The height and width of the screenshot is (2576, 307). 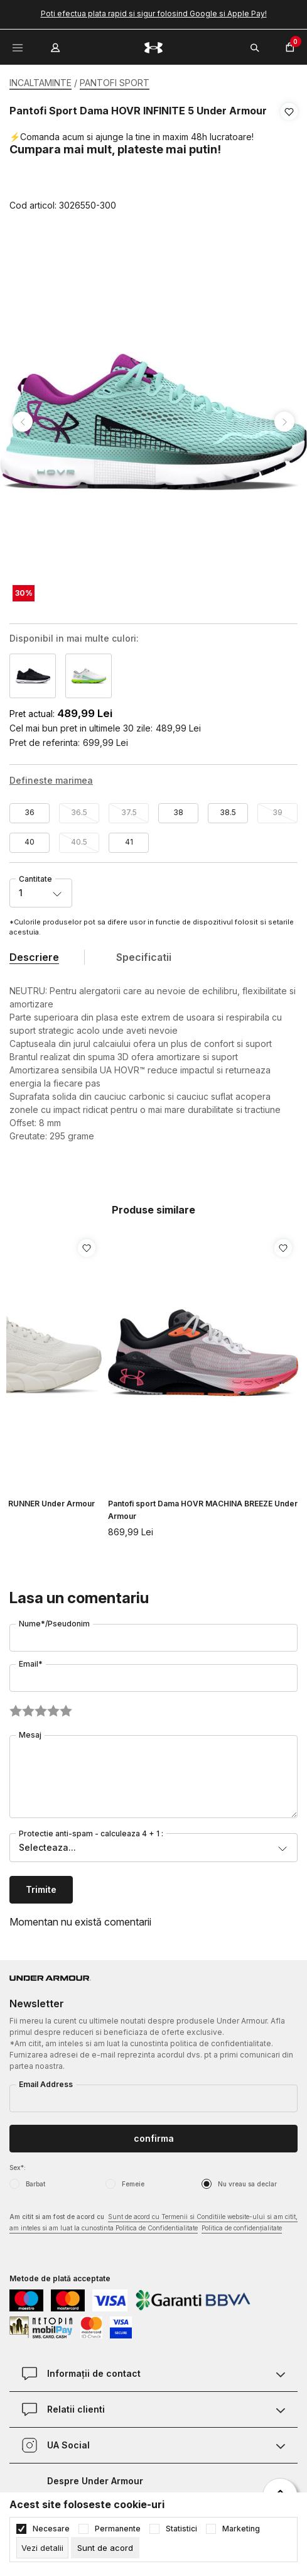 I want to click on 39 [button], so click(x=277, y=812).